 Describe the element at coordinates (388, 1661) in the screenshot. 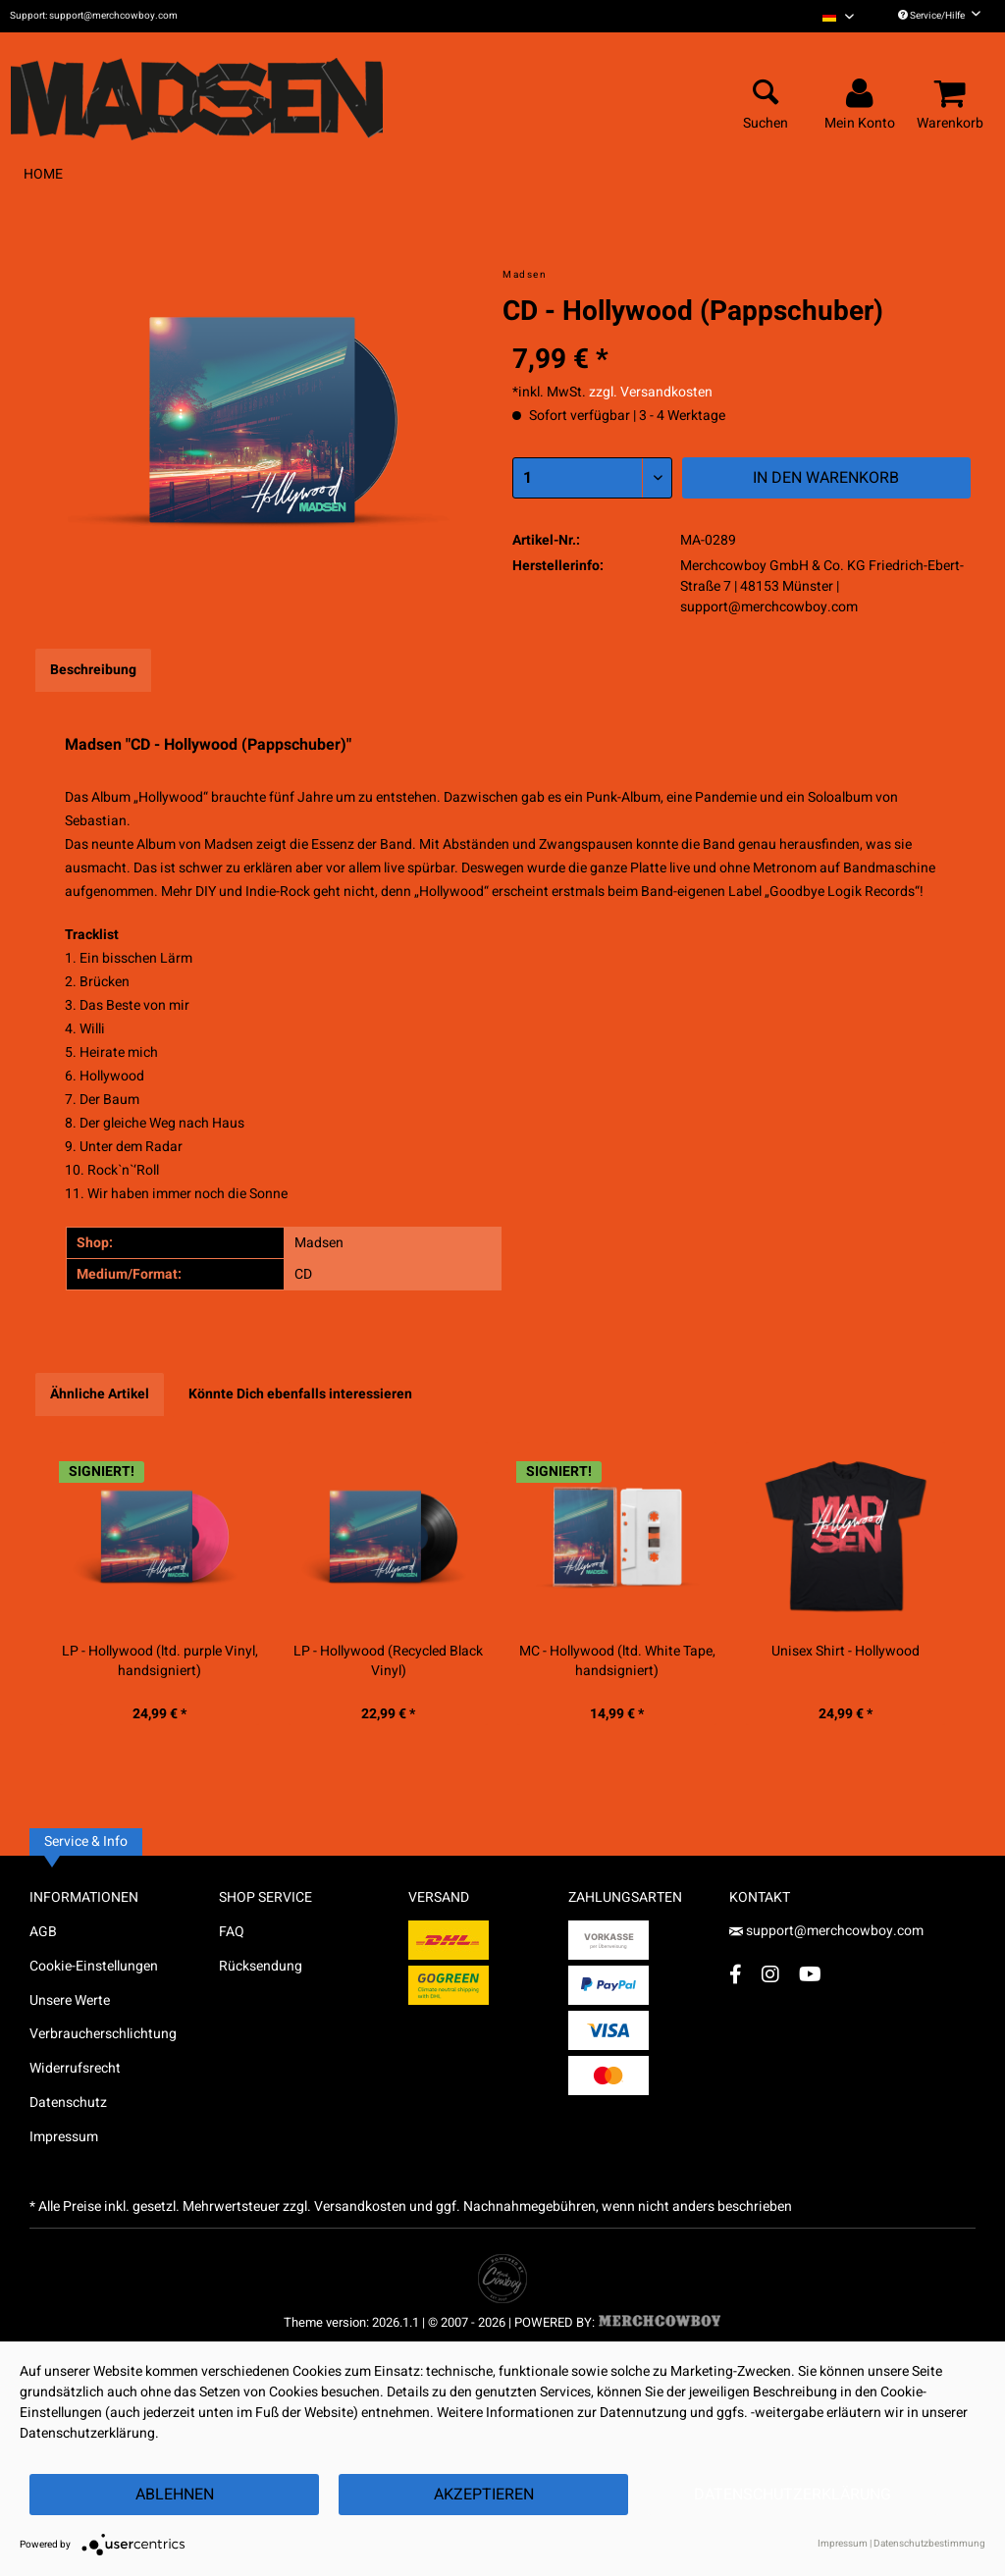

I see `LP - Hollywood (Recycled Black Vinyl)` at that location.